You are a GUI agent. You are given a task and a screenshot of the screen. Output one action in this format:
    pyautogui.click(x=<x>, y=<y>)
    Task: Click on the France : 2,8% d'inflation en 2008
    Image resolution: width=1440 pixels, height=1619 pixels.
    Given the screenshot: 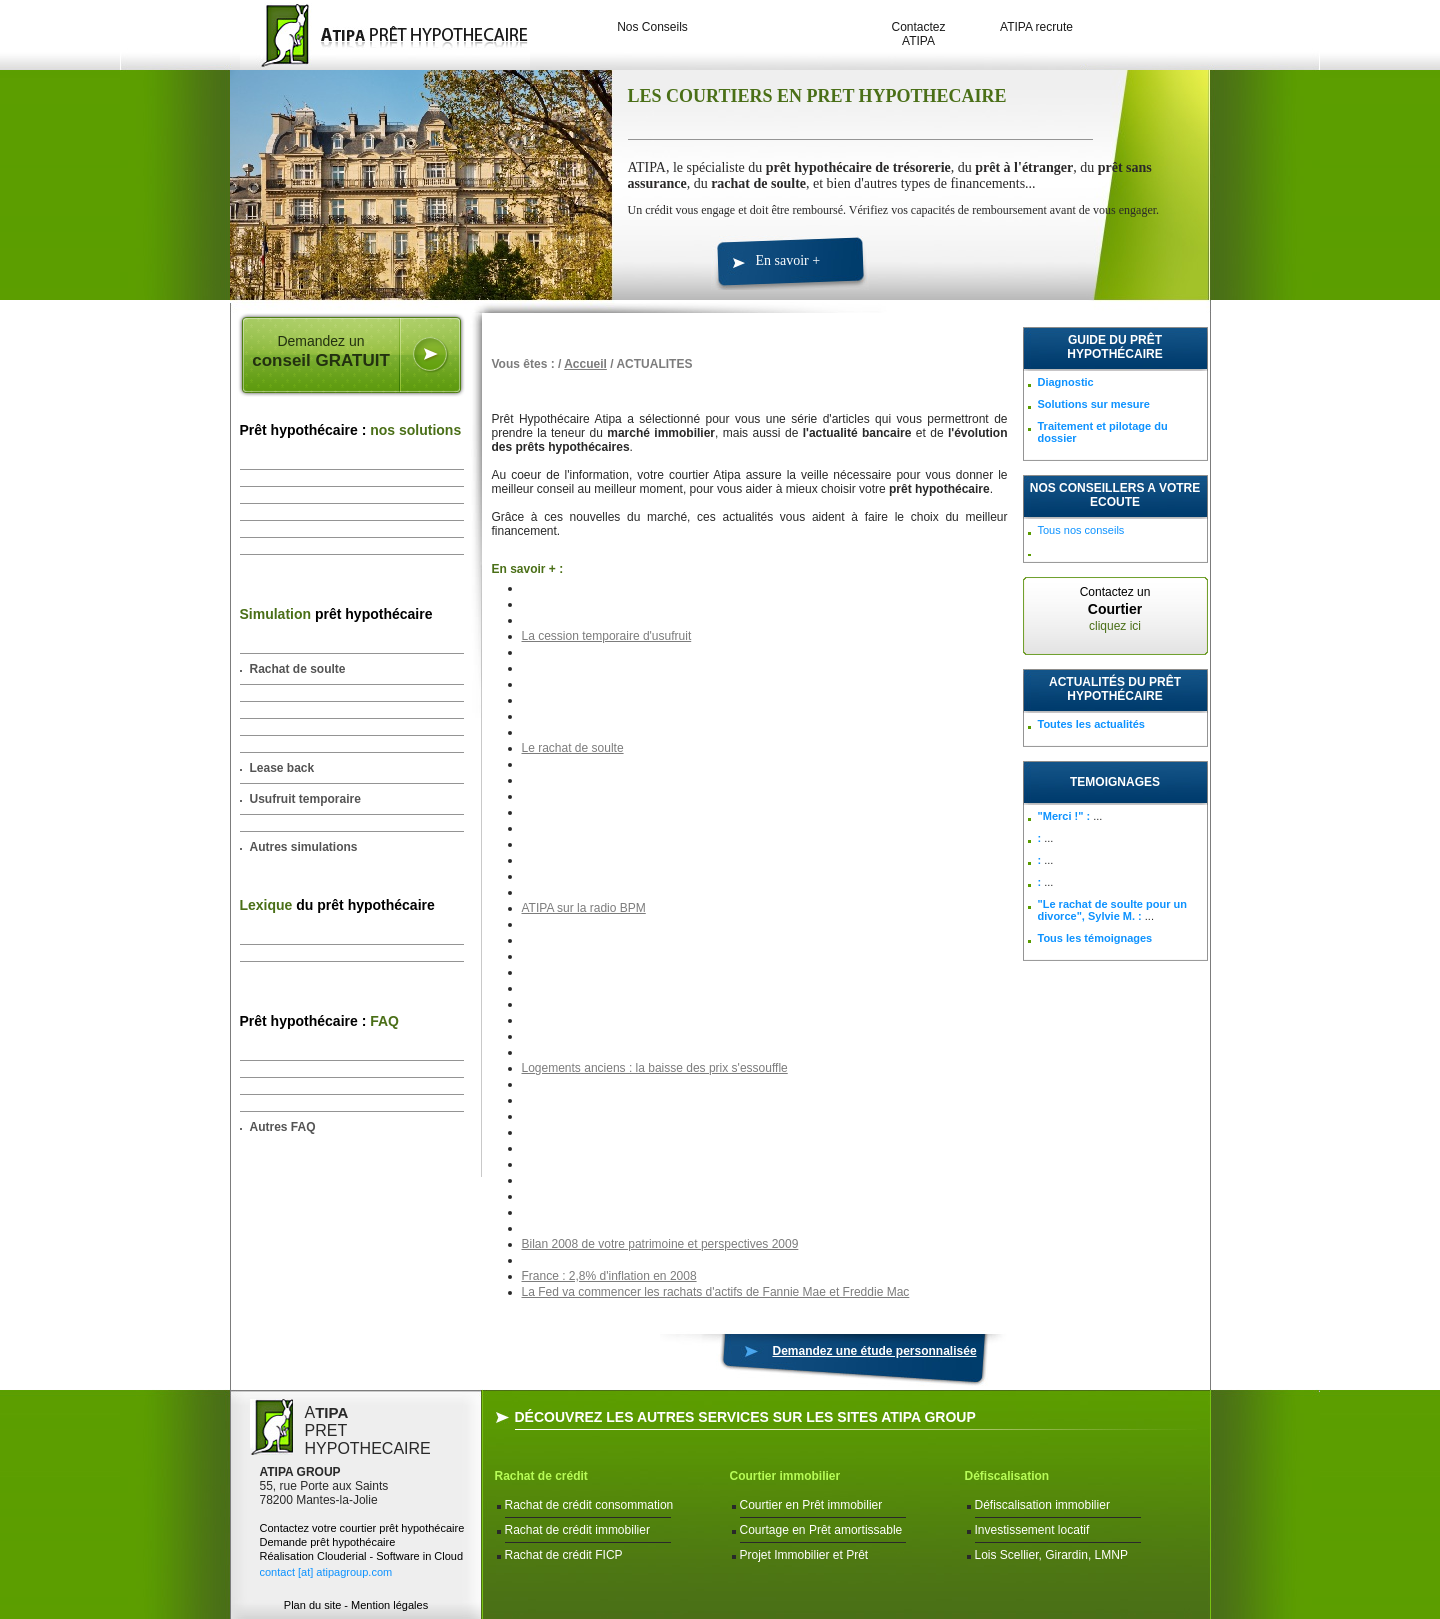 What is the action you would take?
    pyautogui.click(x=609, y=1276)
    